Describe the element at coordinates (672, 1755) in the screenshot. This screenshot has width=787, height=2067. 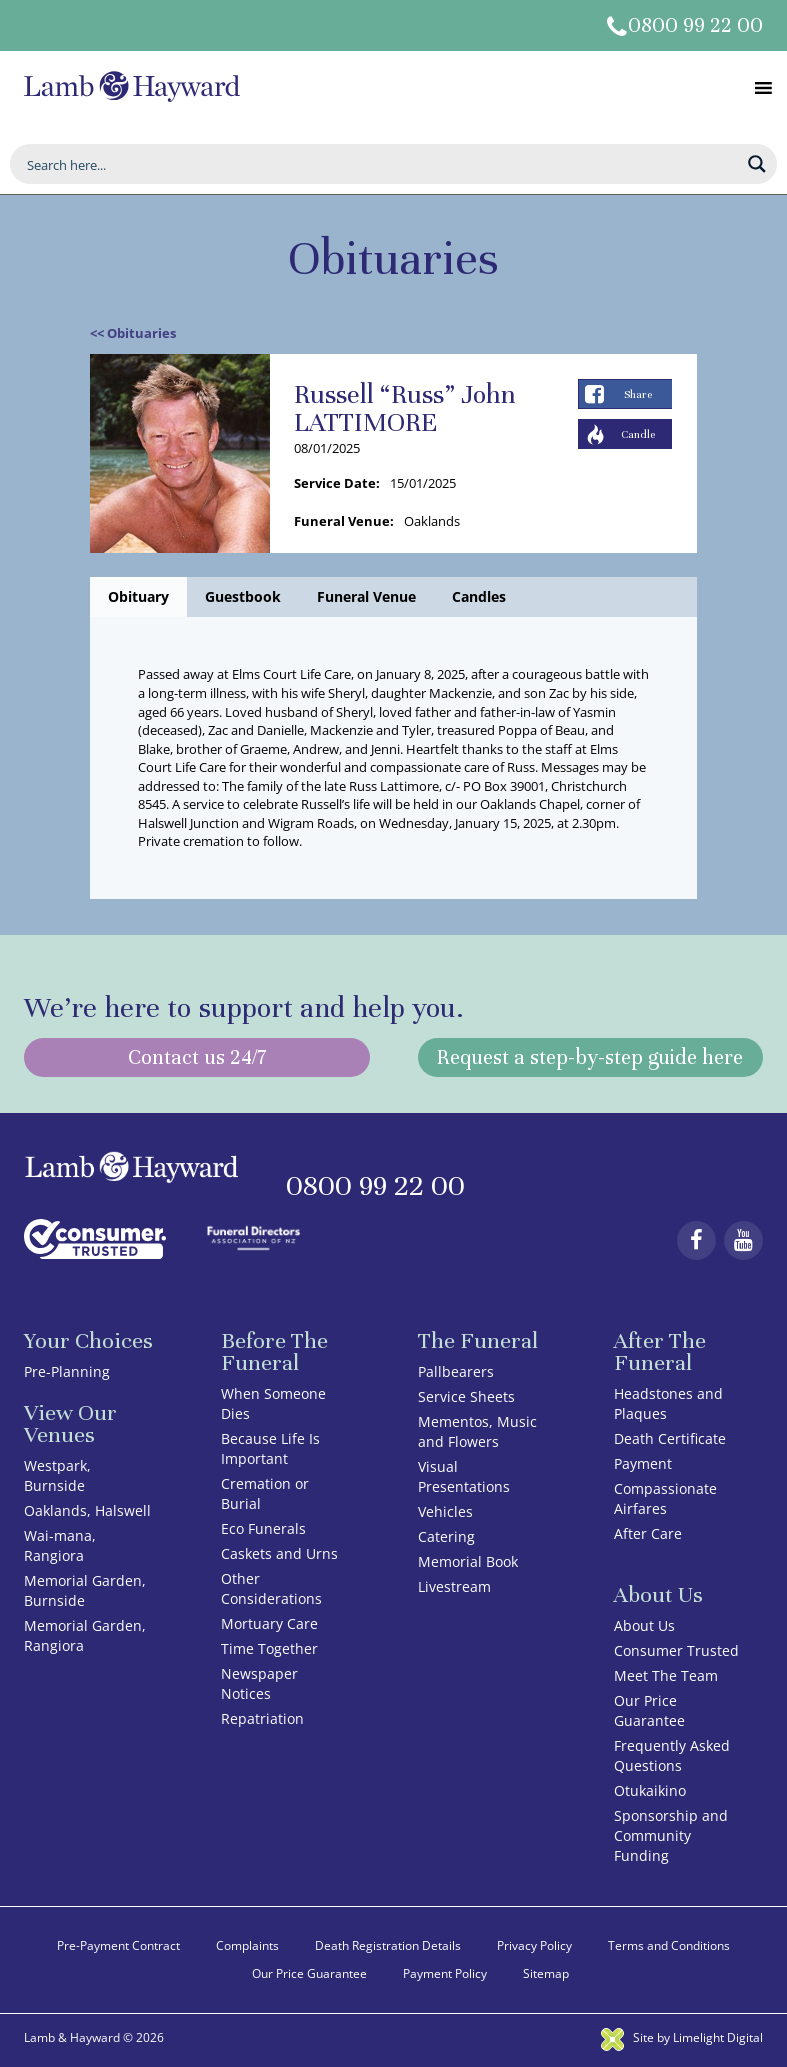
I see `Frequently Asked Questions` at that location.